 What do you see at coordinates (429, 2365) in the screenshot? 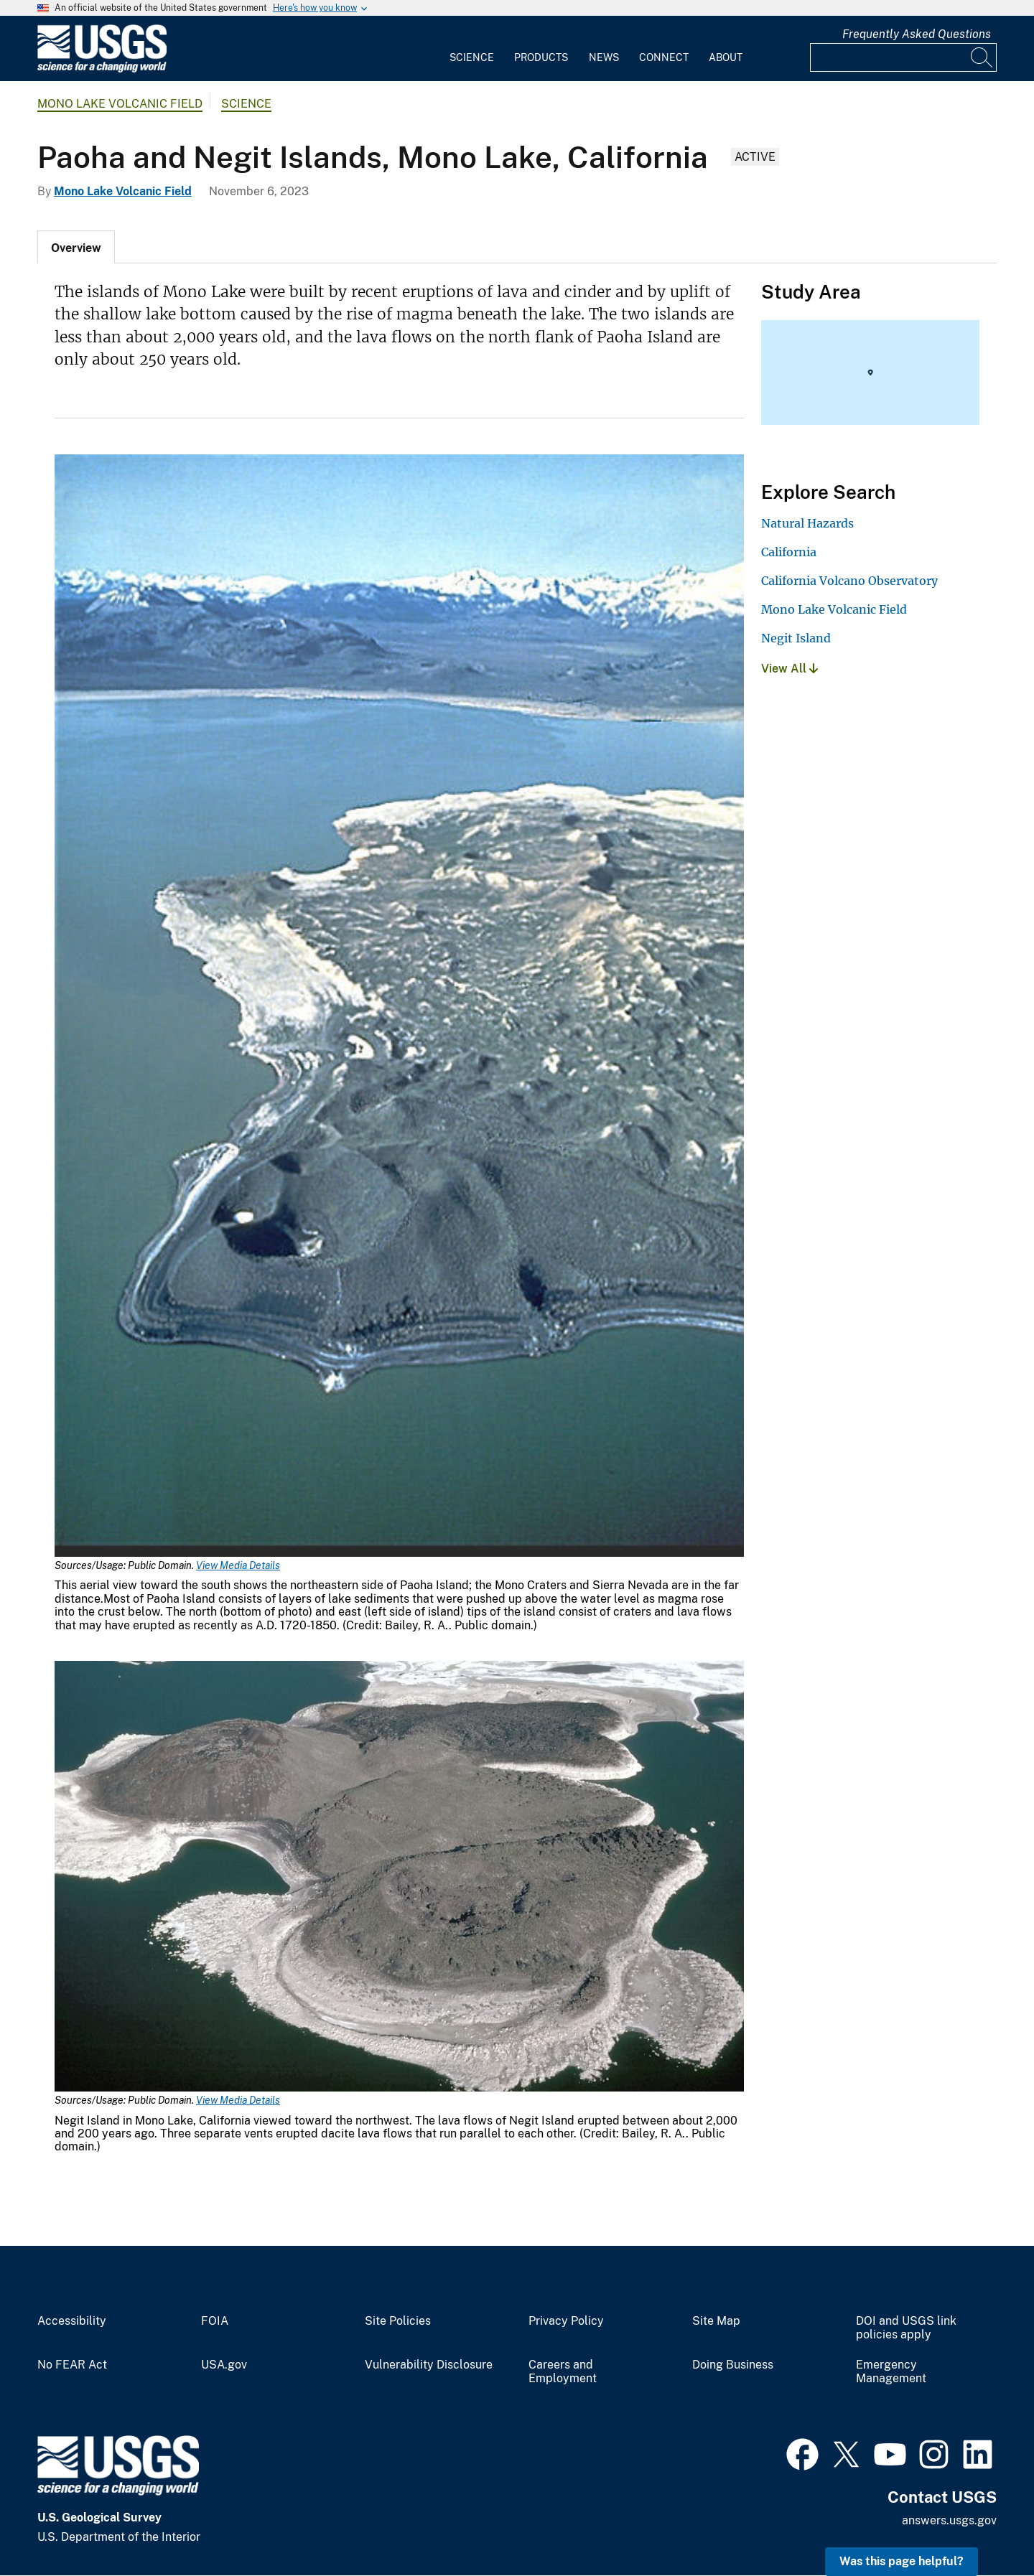
I see `Vulnerability Disclosure` at bounding box center [429, 2365].